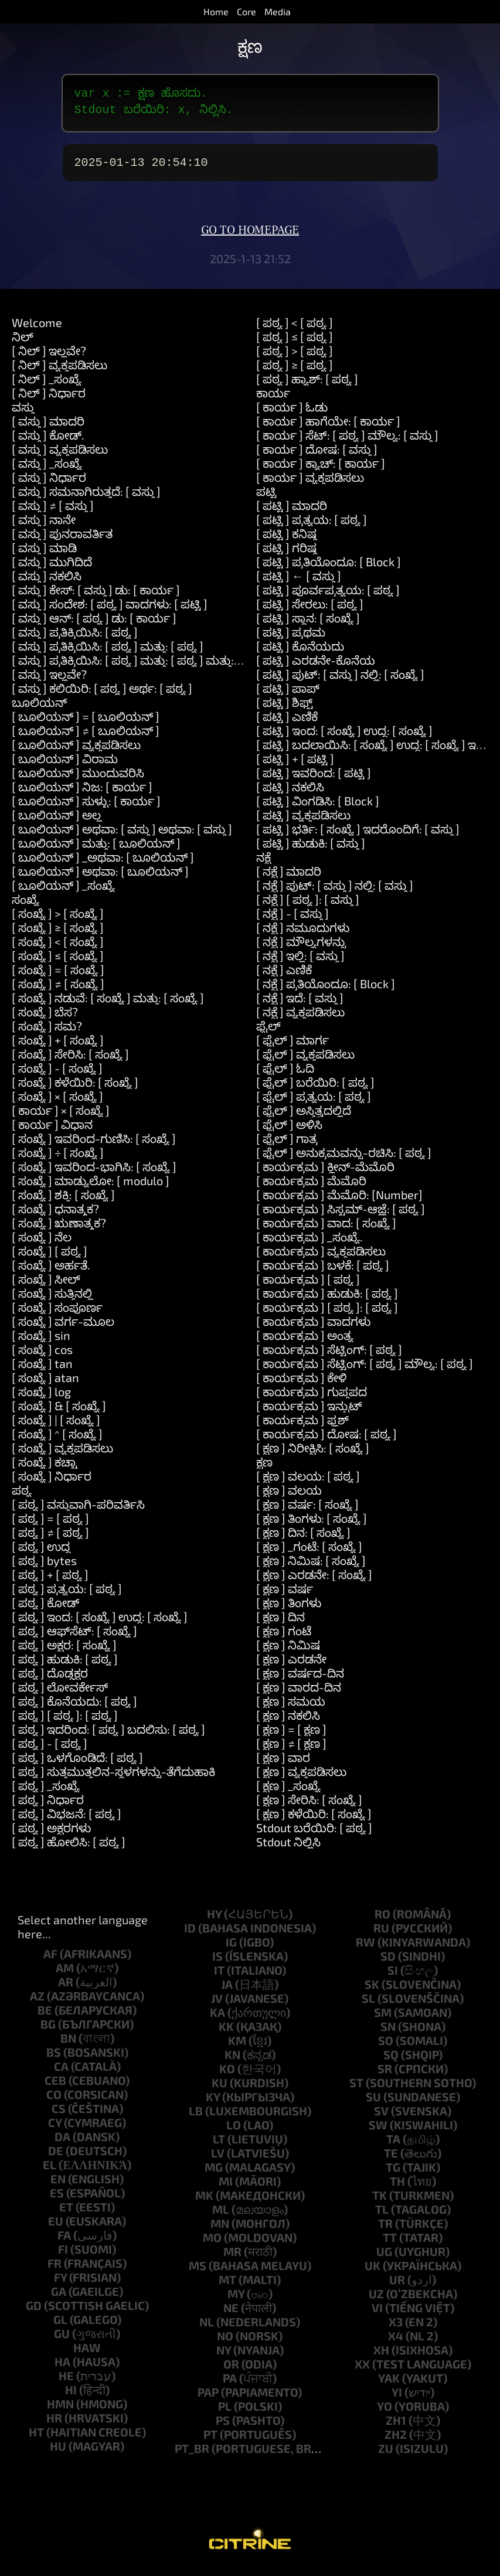 This screenshot has width=500, height=2576. I want to click on my, so click(235, 2300).